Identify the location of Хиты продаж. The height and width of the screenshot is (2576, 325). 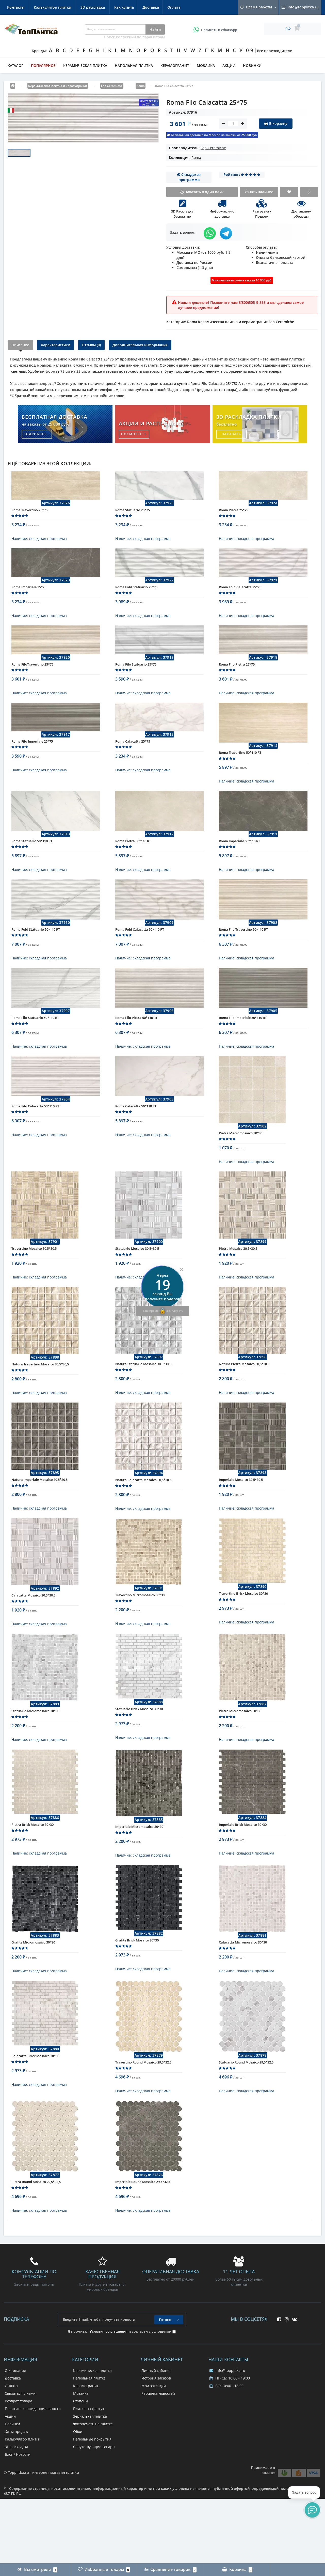
(16, 2496).